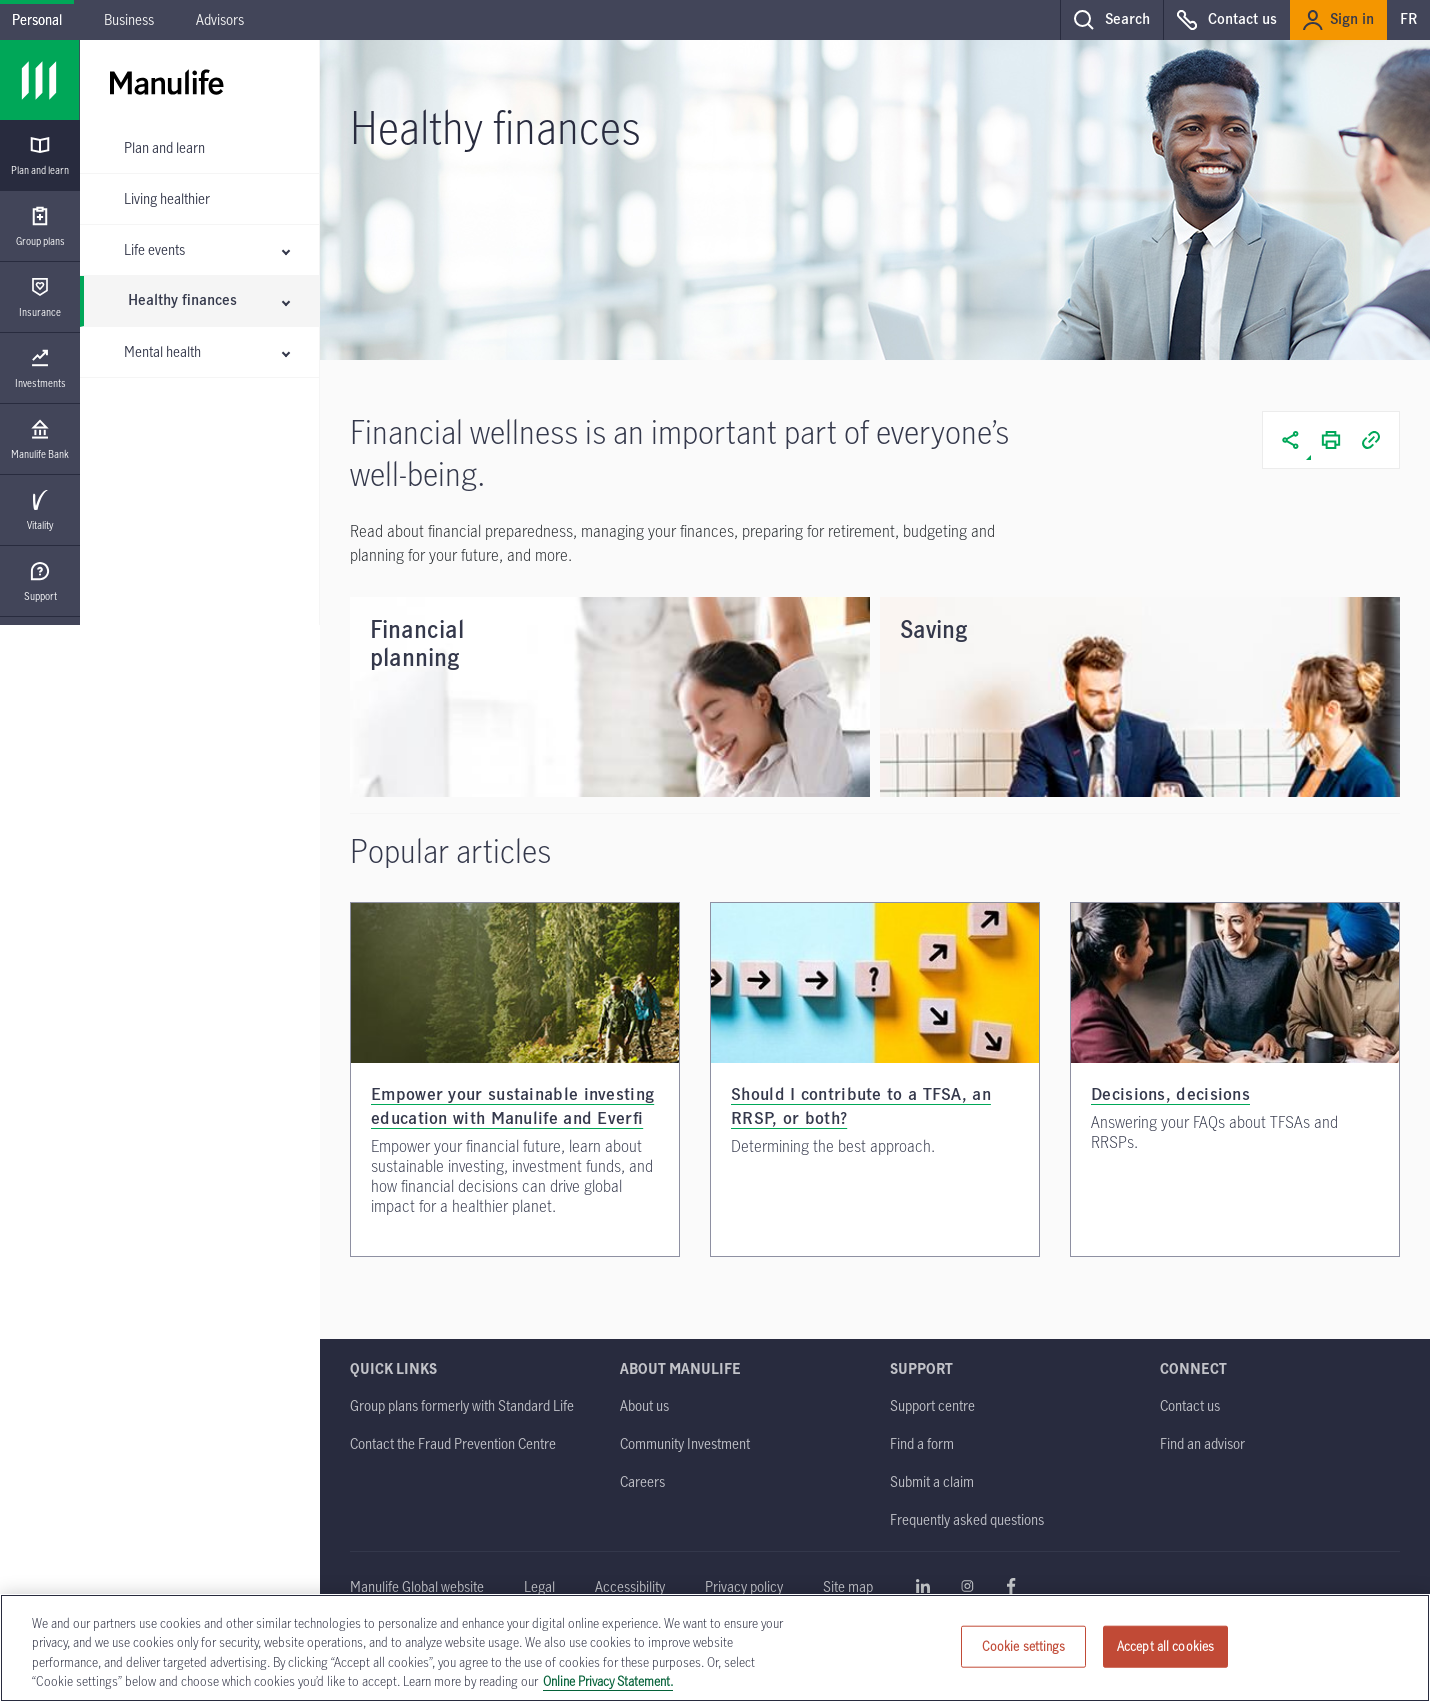  What do you see at coordinates (1024, 1646) in the screenshot?
I see `Cookie settings [Cookie settings, Opens the preference center dialog]` at bounding box center [1024, 1646].